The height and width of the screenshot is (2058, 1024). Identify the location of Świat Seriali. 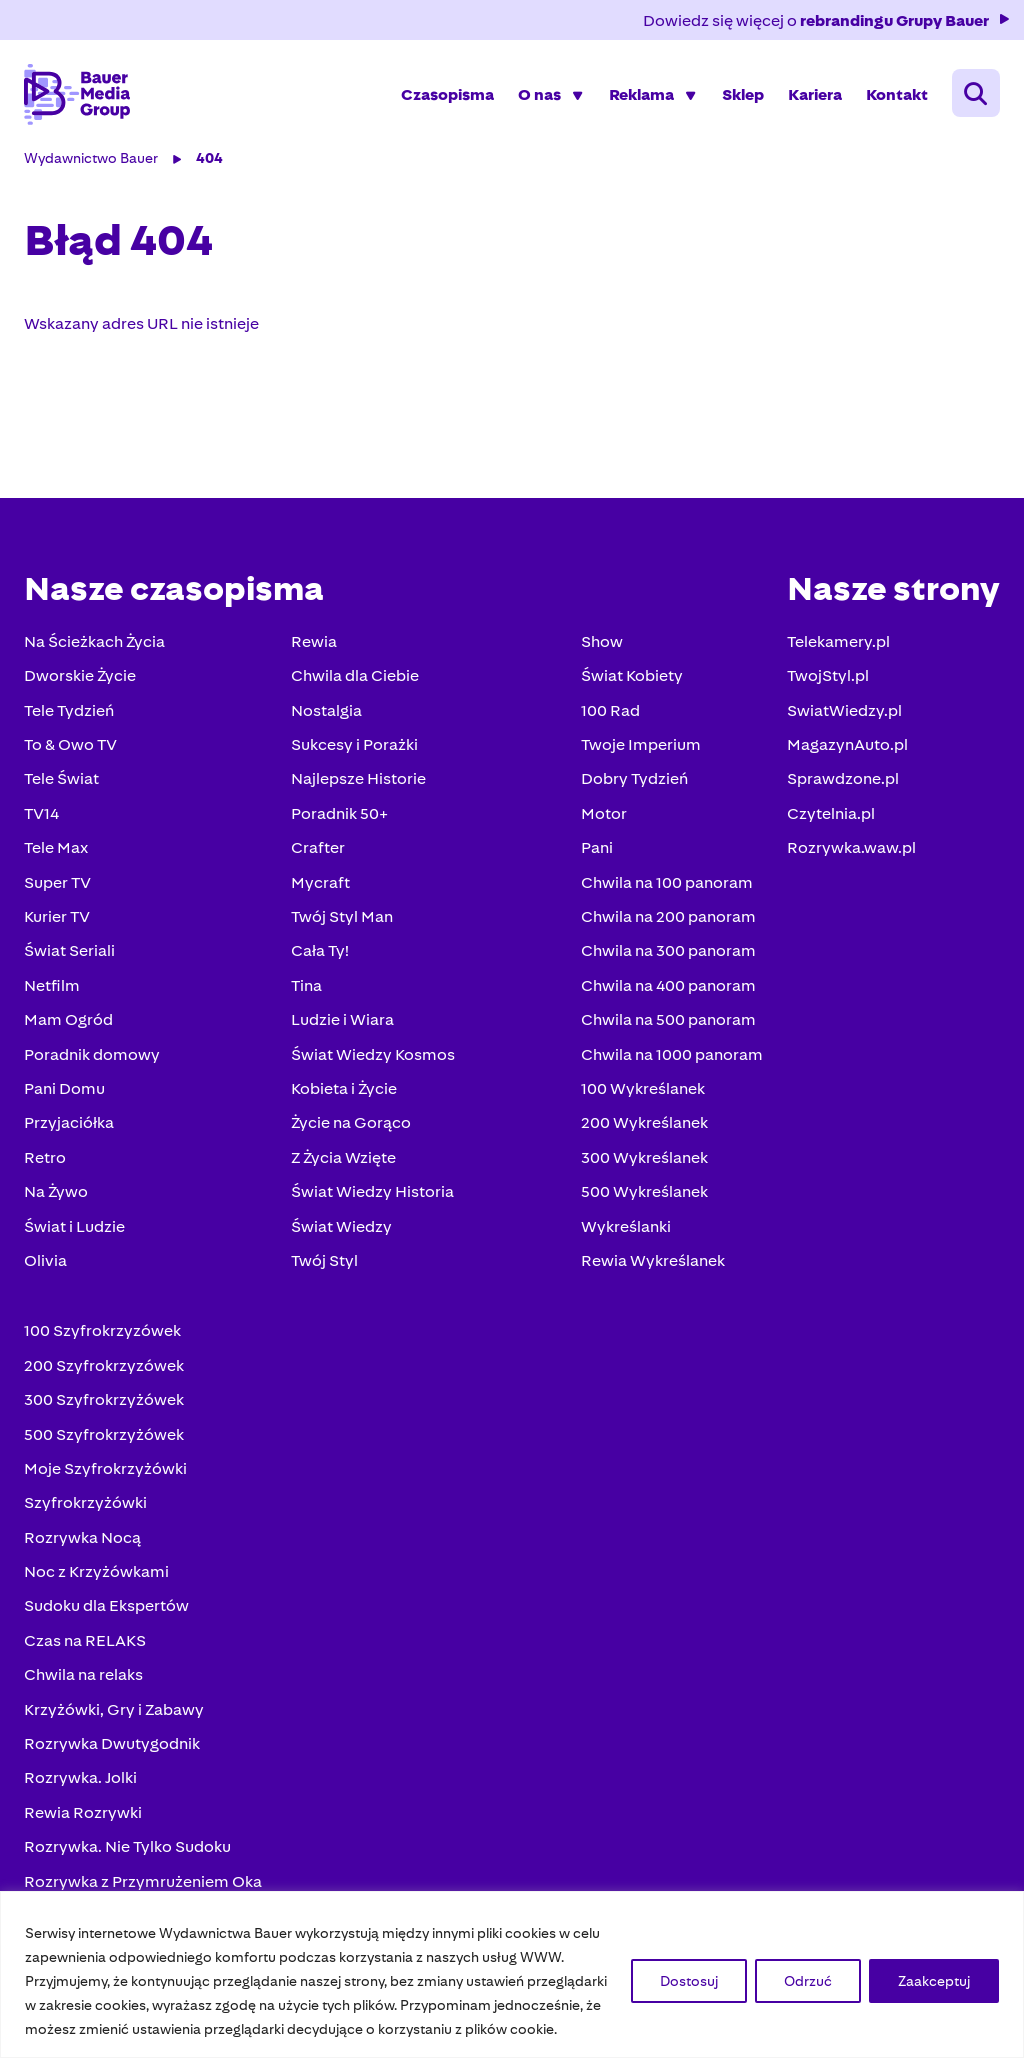
(69, 950).